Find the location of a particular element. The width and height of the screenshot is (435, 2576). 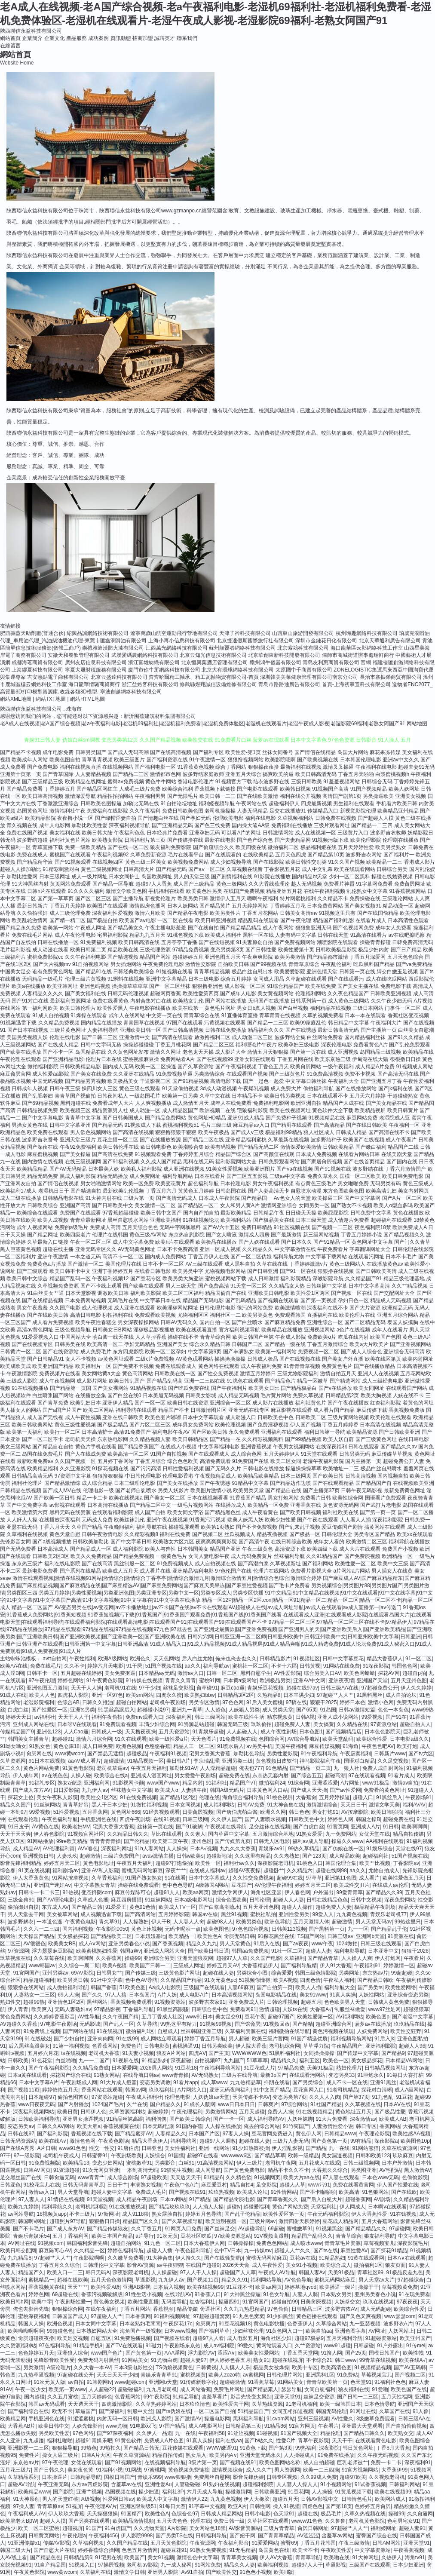

福利社欧美在线 is located at coordinates (340, 1512).